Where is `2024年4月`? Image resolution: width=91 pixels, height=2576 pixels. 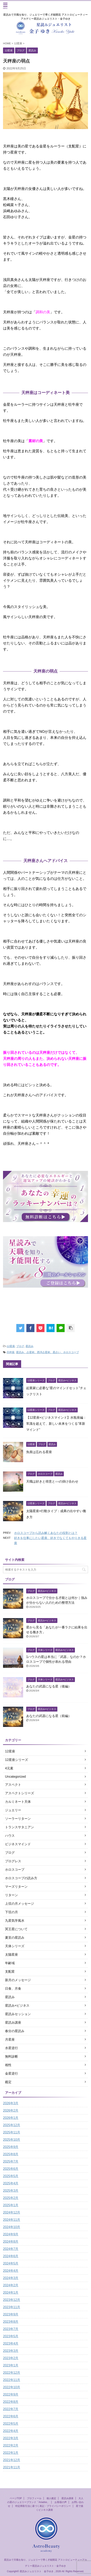 2024年4月 is located at coordinates (11, 2270).